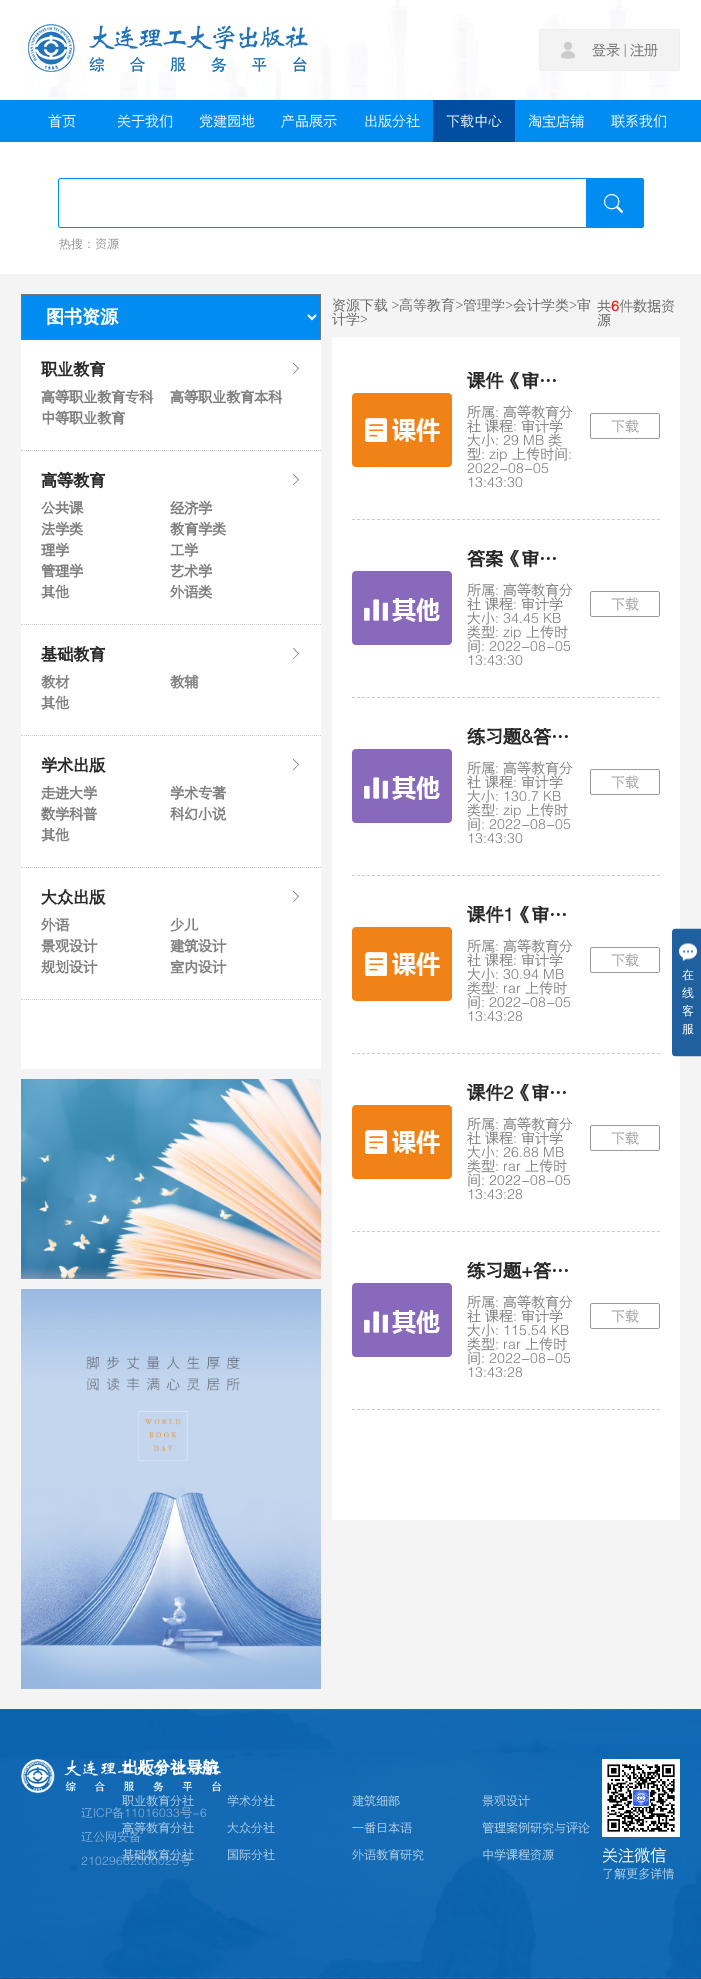 The width and height of the screenshot is (701, 1979). I want to click on 学术专著, so click(198, 793).